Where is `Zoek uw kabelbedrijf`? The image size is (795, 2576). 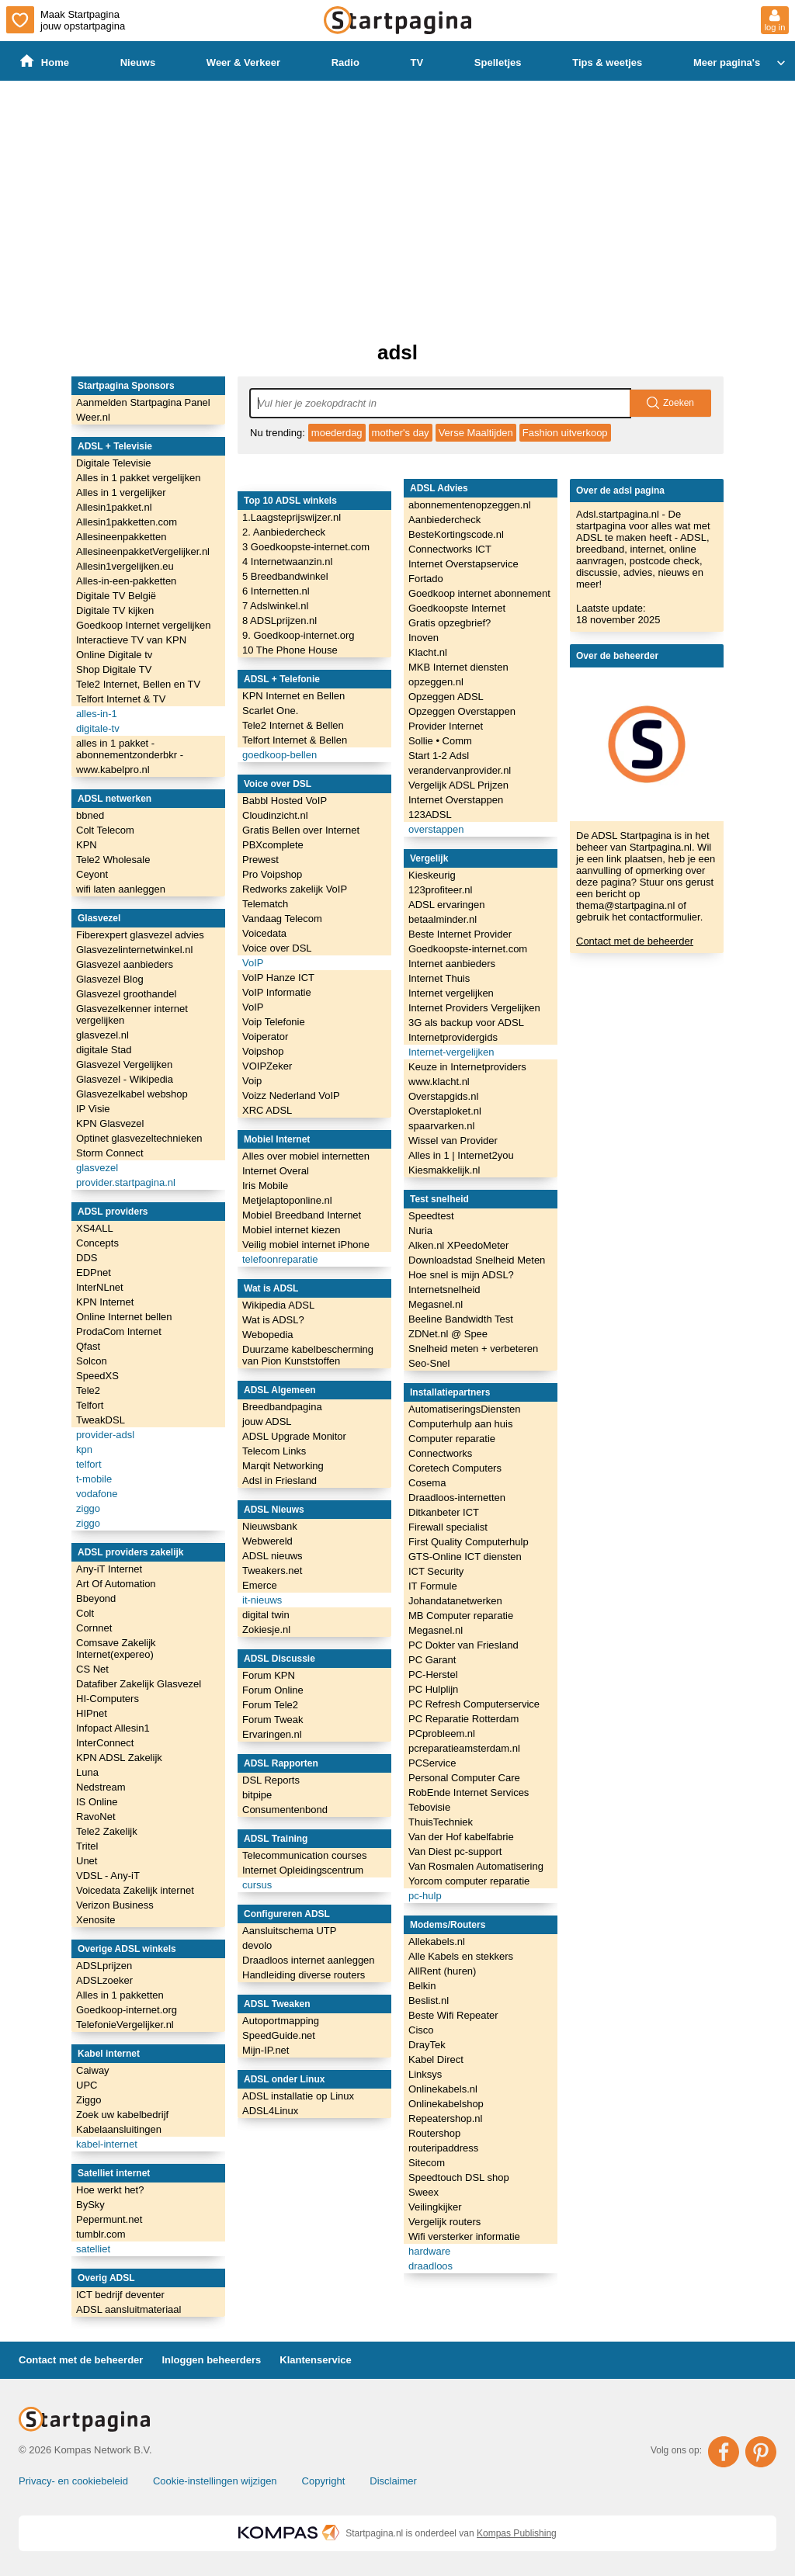
Zoek uw kabelbedrijf is located at coordinates (122, 2114).